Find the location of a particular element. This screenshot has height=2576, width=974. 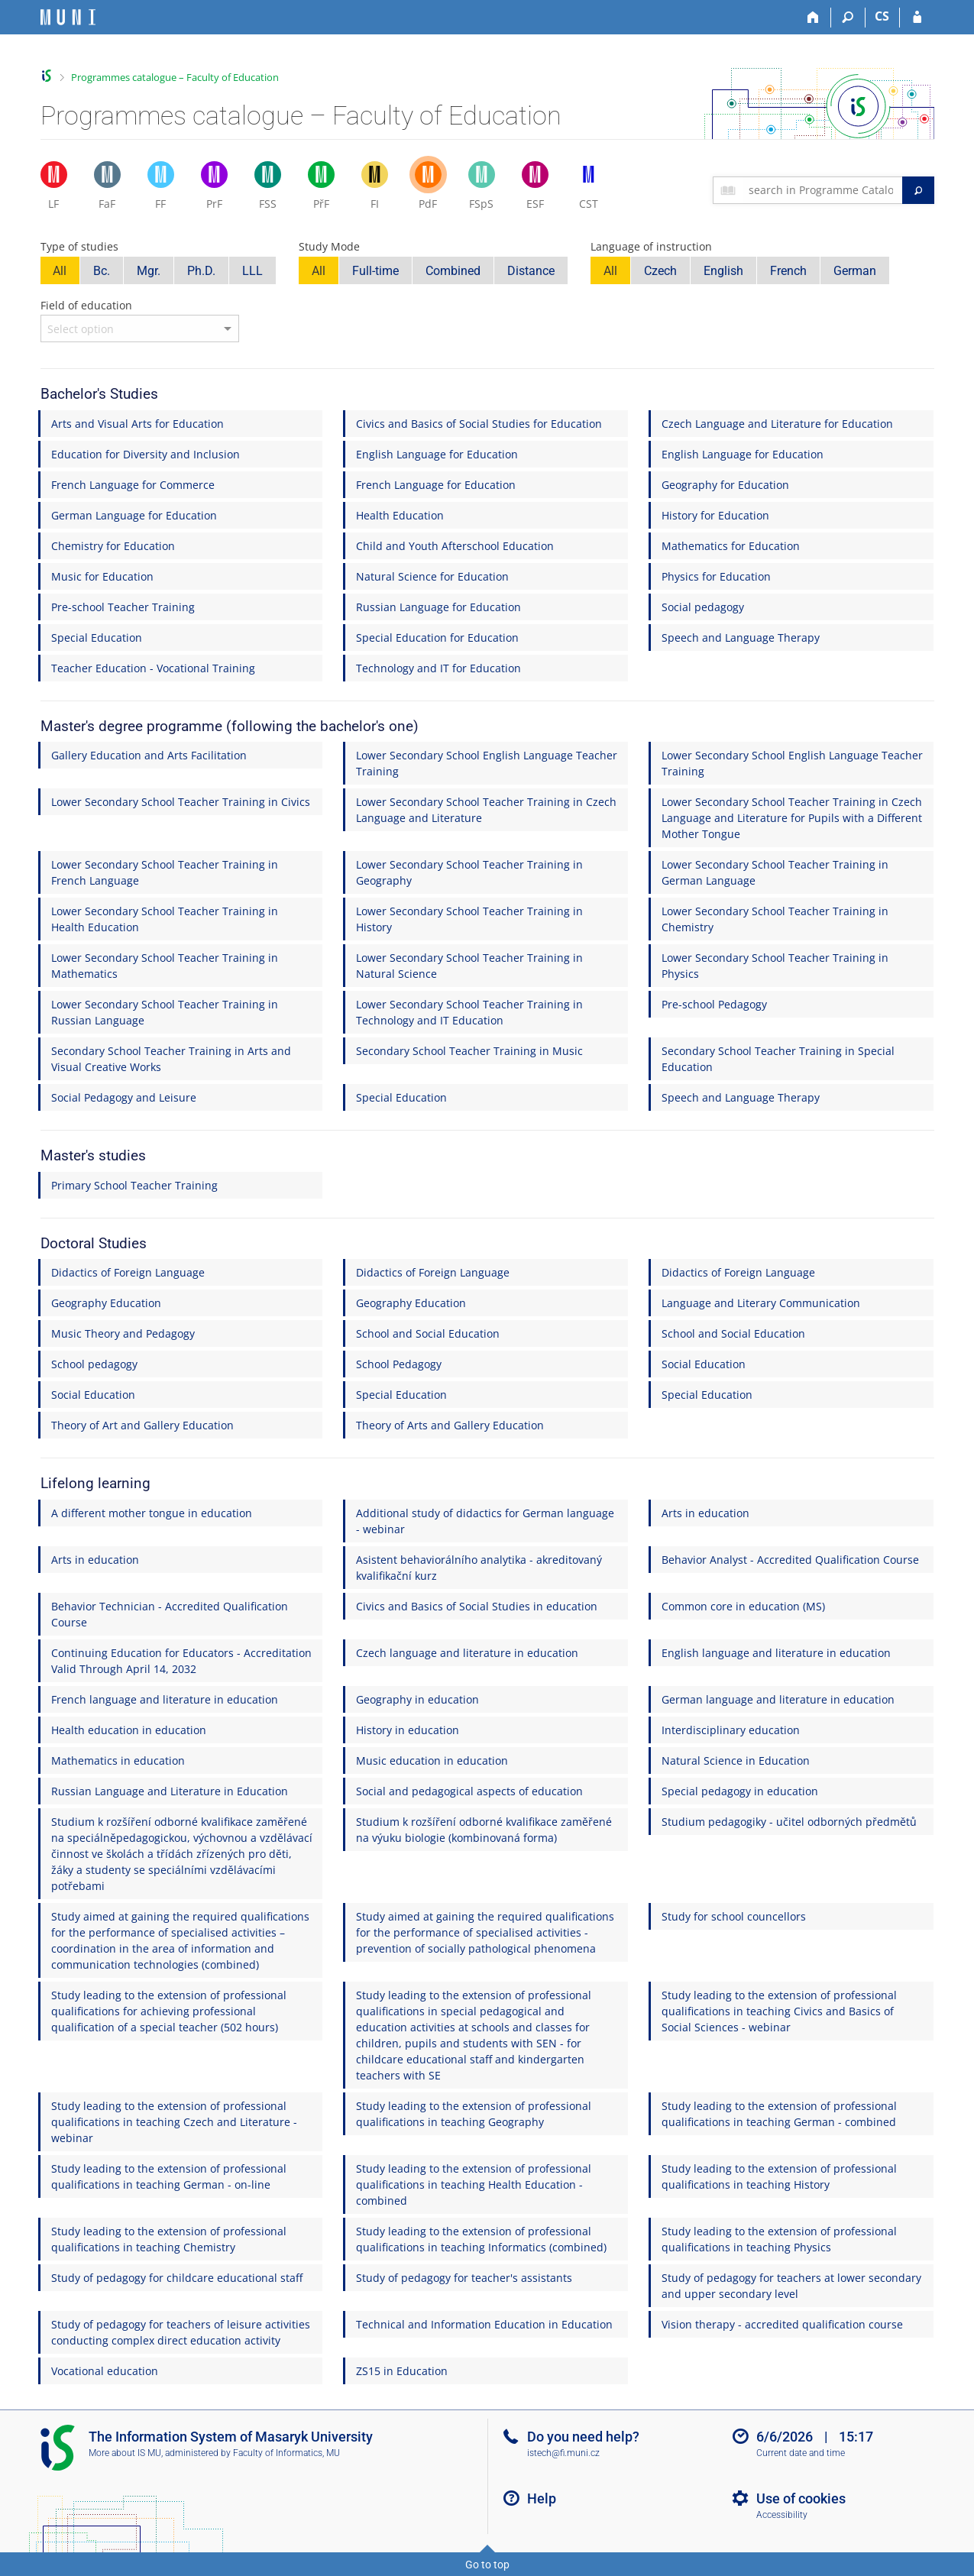

[Masaryk University Information System] is located at coordinates (67, 17).